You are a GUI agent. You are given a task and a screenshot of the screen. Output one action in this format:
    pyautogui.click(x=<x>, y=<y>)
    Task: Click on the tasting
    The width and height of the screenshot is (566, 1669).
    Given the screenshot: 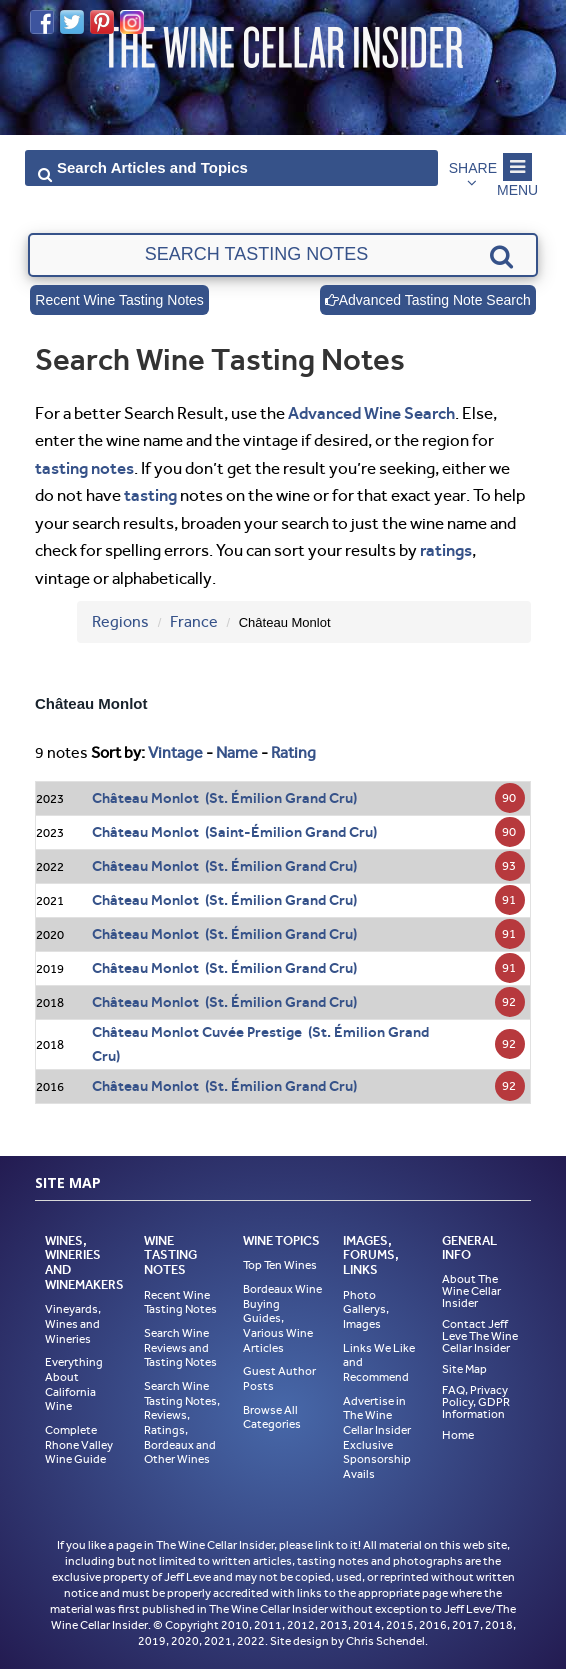 What is the action you would take?
    pyautogui.click(x=150, y=495)
    